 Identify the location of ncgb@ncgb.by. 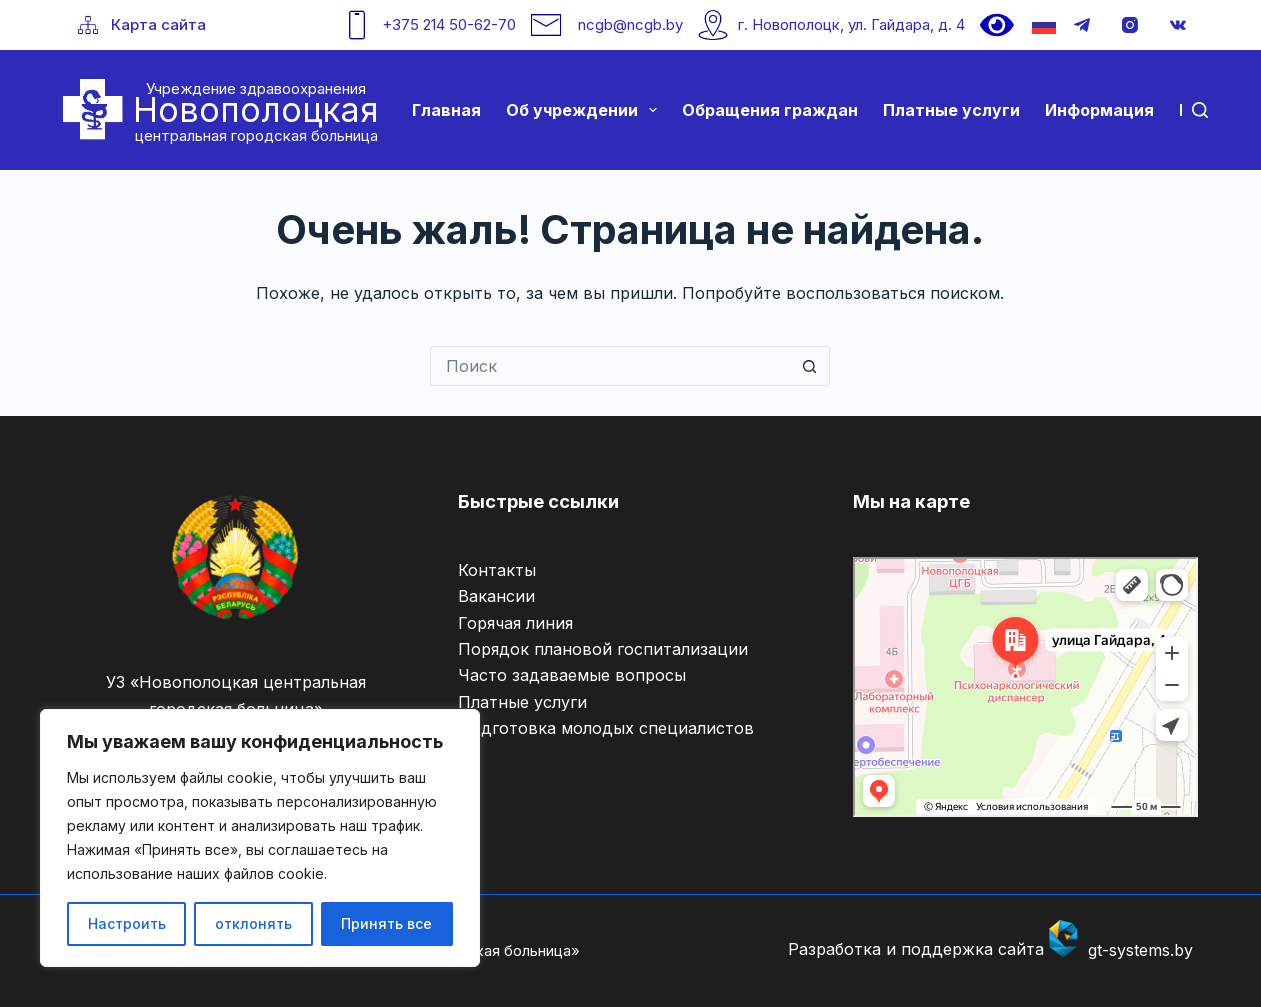
(630, 24).